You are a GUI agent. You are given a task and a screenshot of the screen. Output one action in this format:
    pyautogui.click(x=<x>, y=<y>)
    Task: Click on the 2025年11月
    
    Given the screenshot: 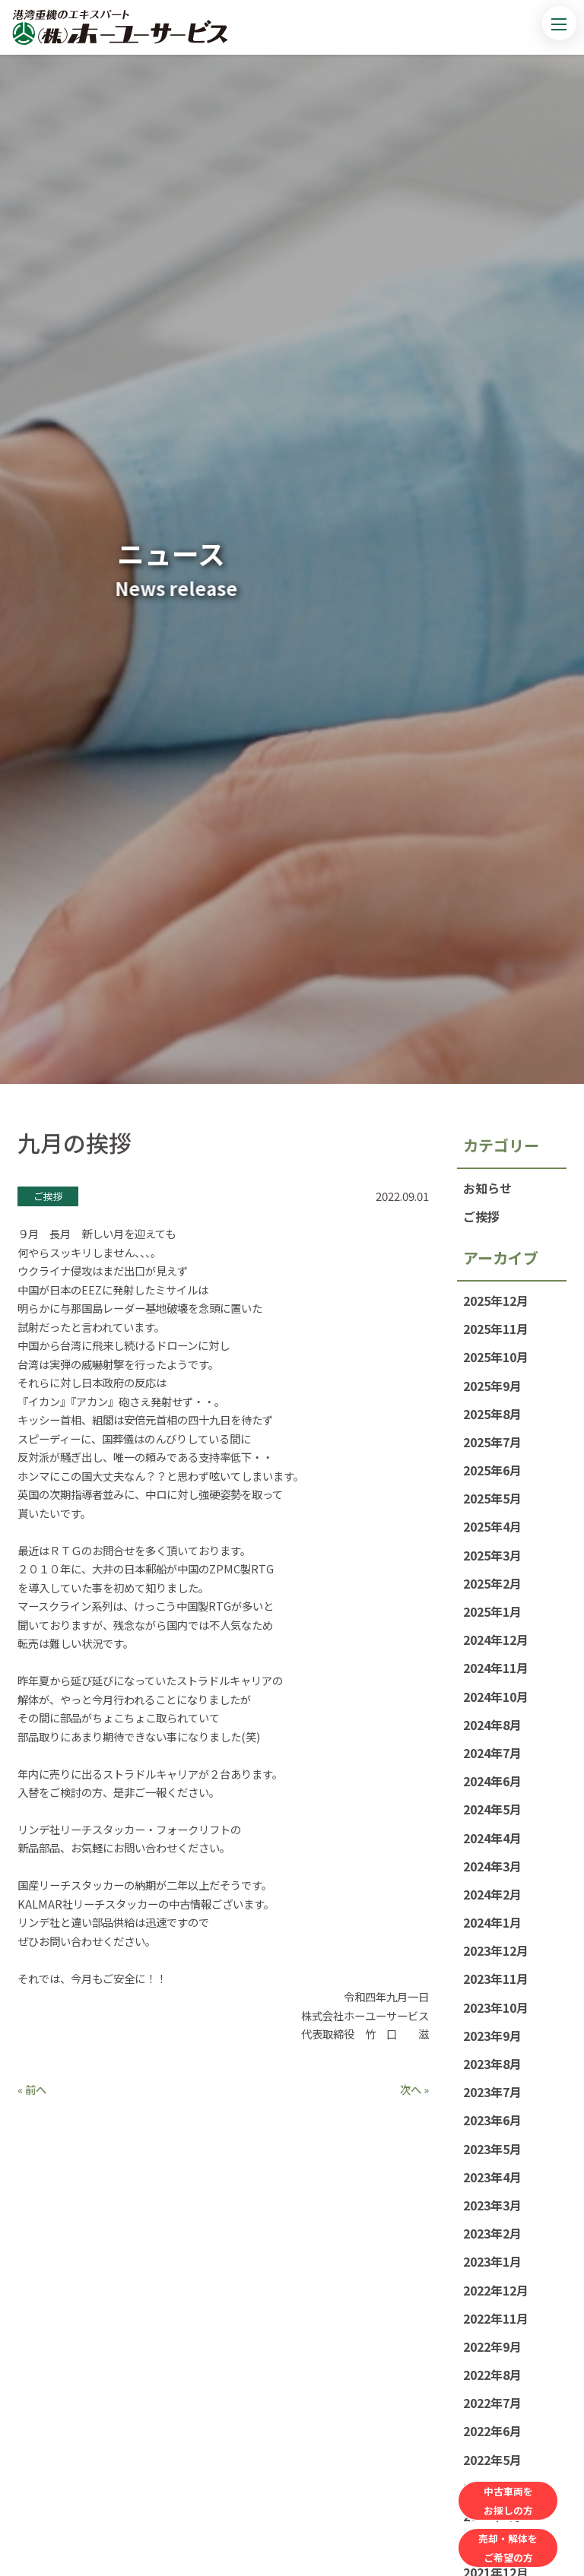 What is the action you would take?
    pyautogui.click(x=495, y=1329)
    